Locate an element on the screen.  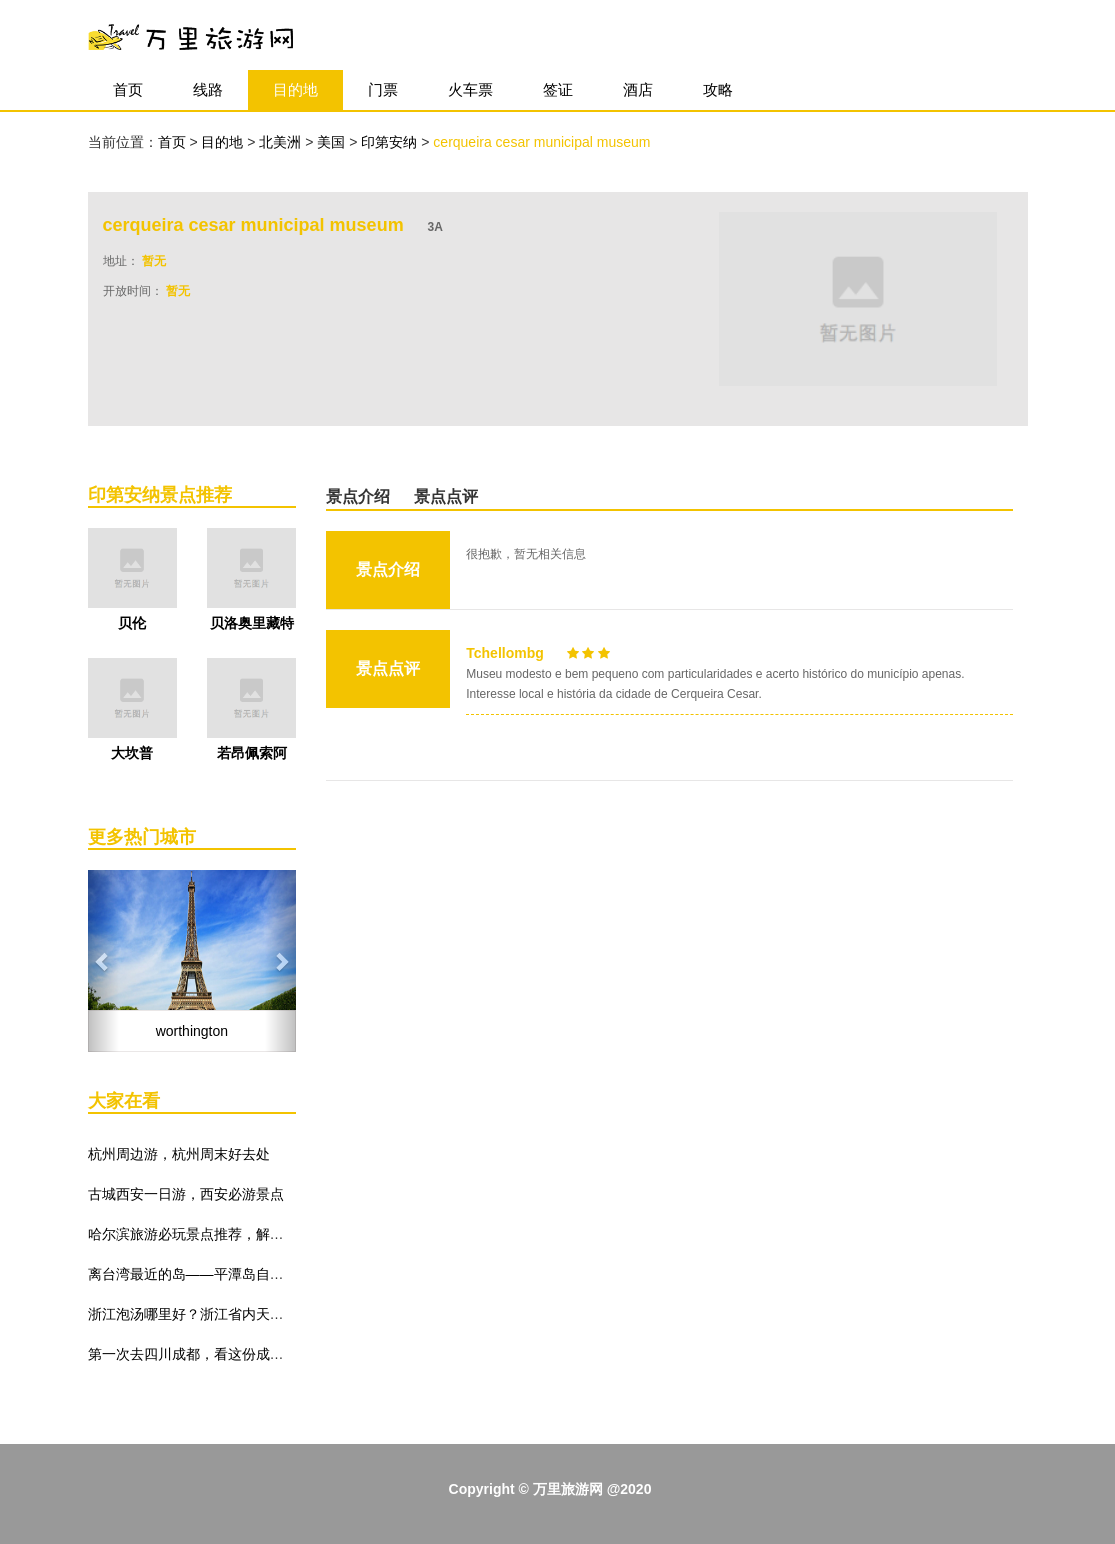
门票 is located at coordinates (383, 89).